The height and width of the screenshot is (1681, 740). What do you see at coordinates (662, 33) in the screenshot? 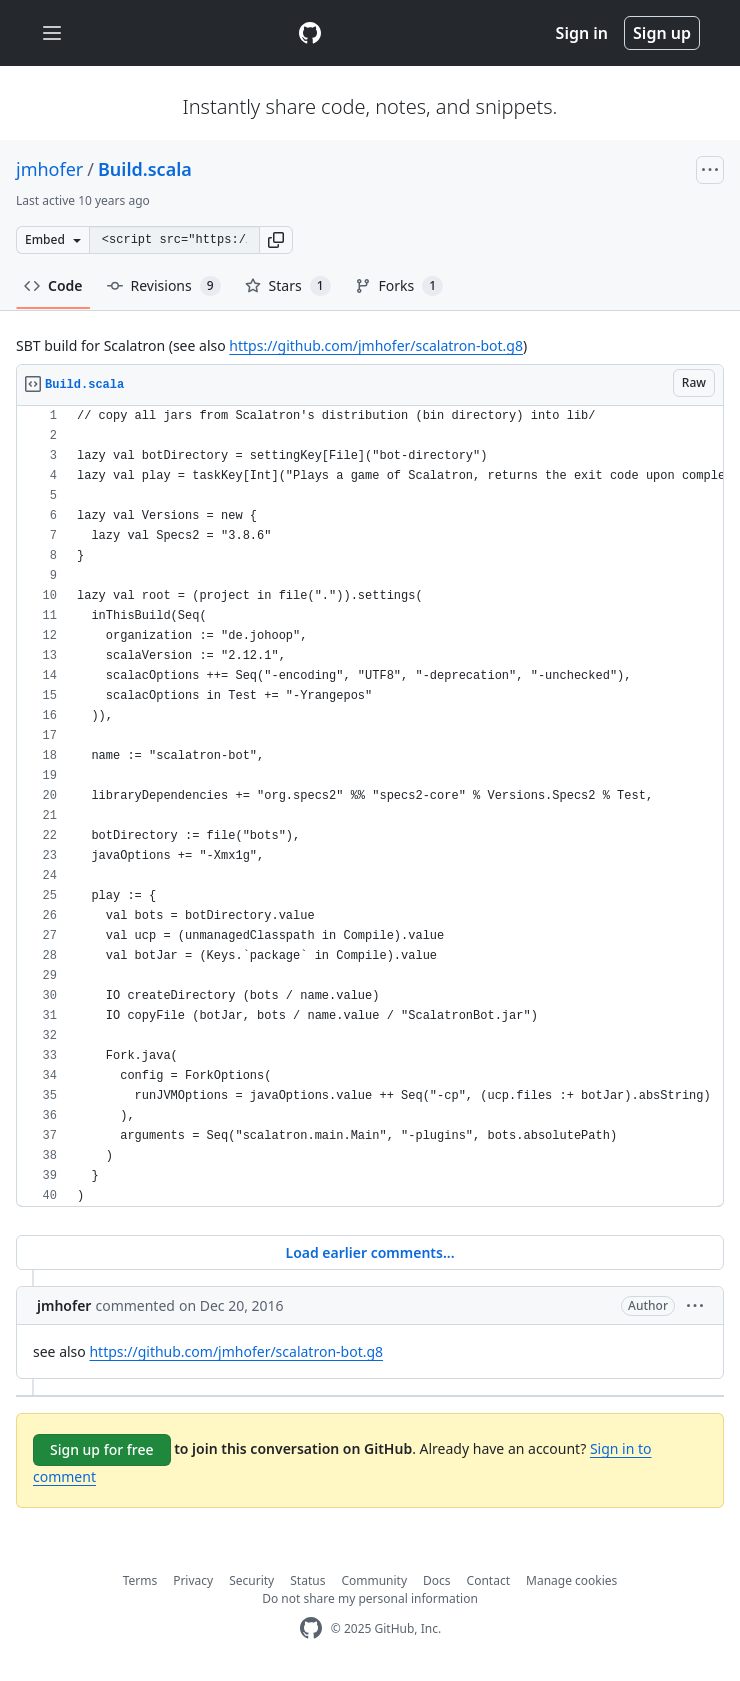
I see `Sign up` at bounding box center [662, 33].